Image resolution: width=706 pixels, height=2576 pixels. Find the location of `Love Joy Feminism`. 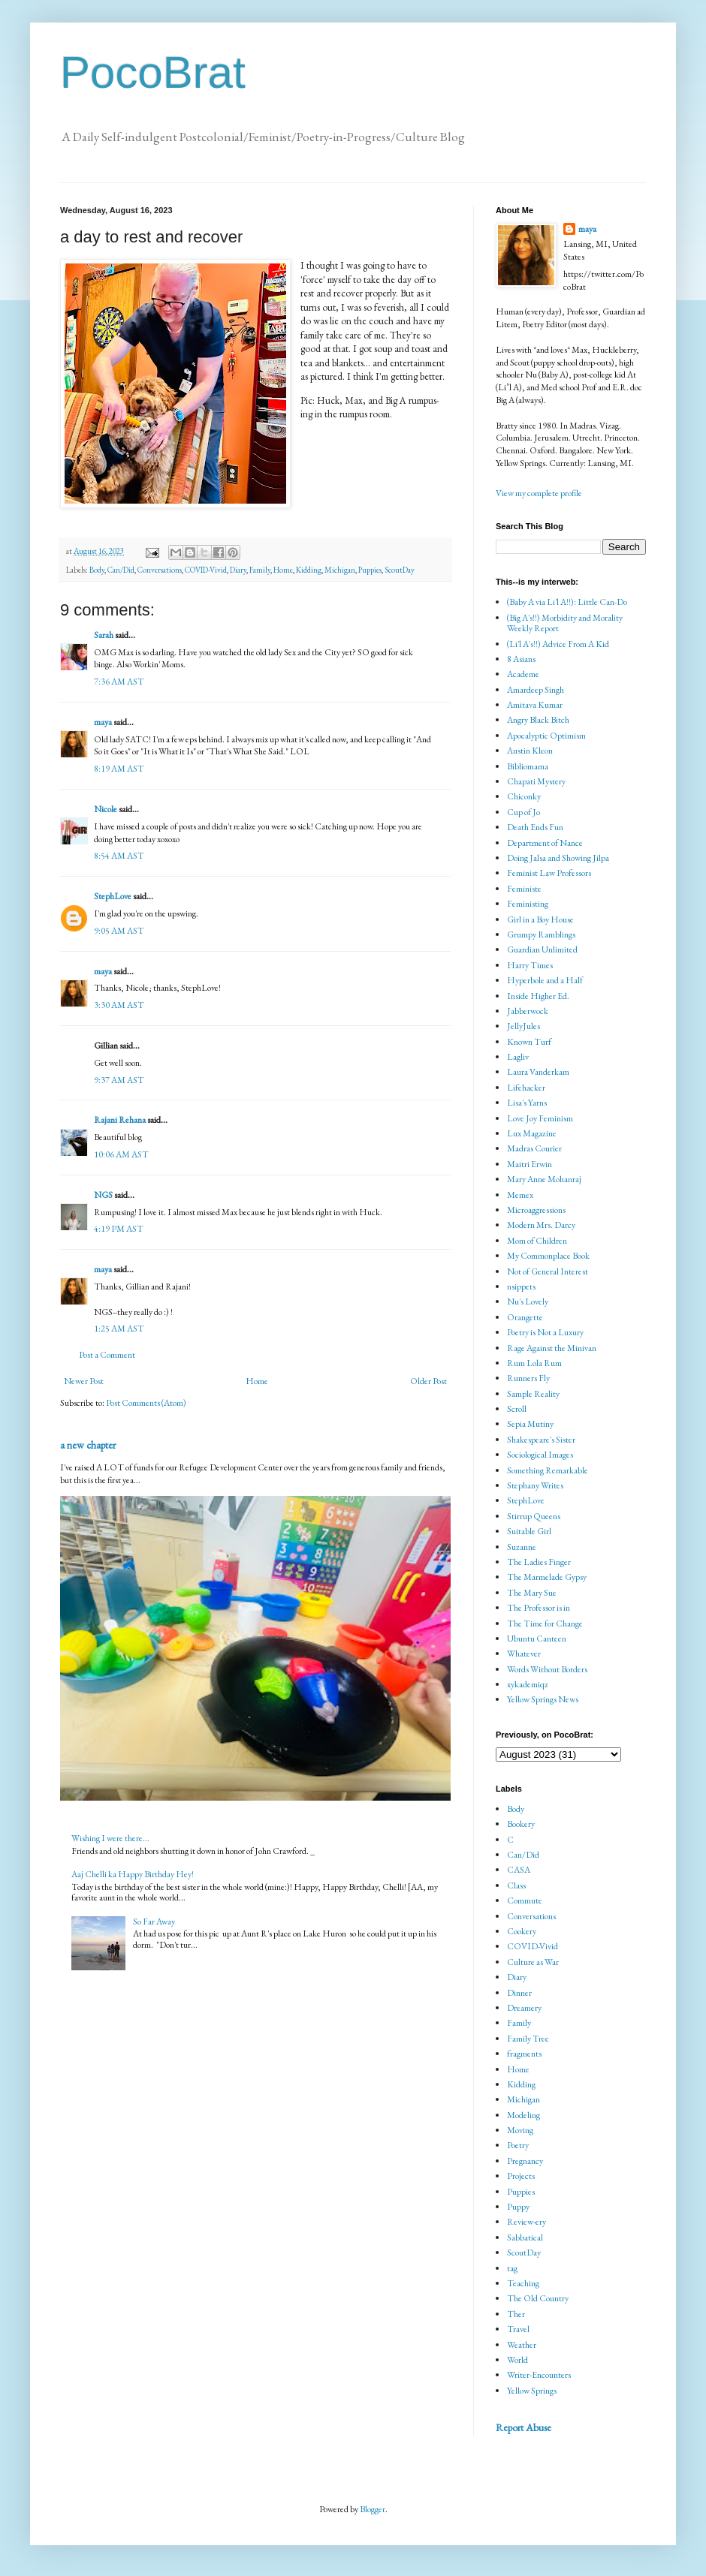

Love Joy Feminism is located at coordinates (540, 1118).